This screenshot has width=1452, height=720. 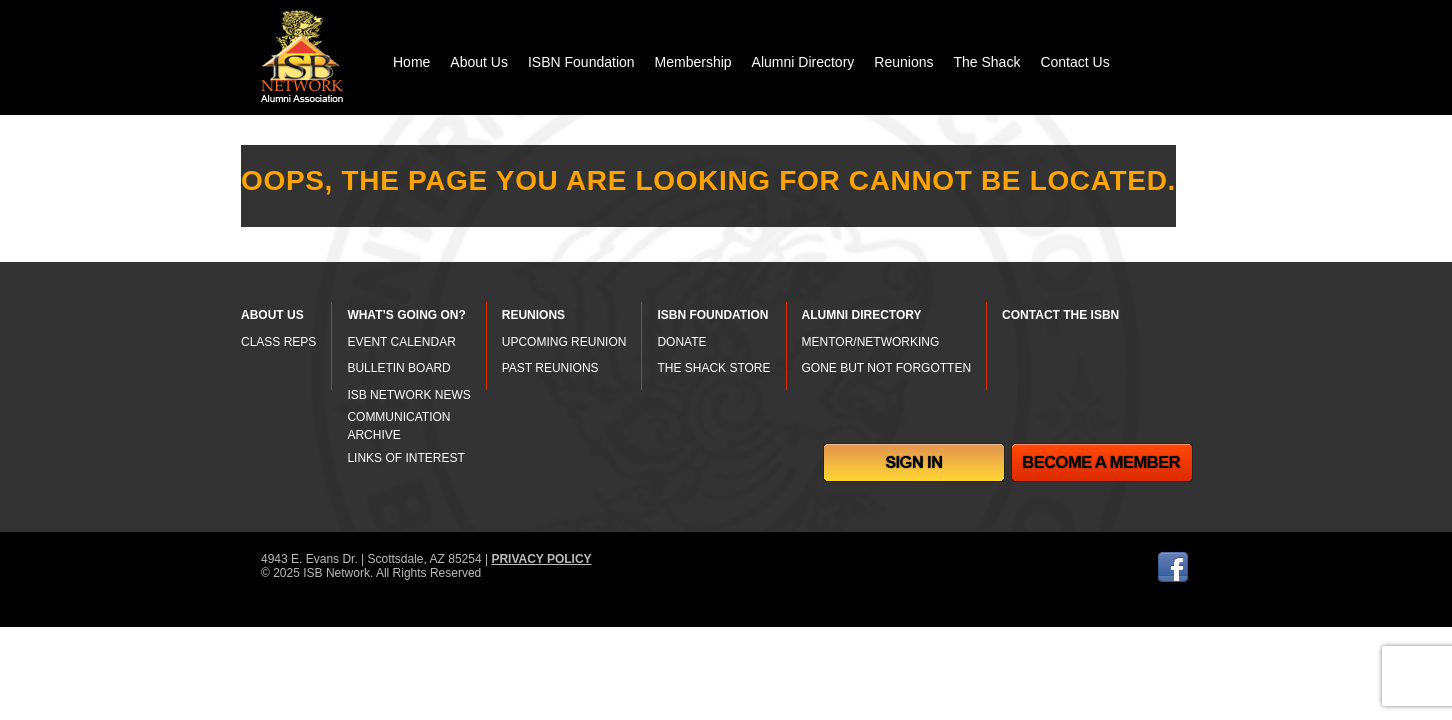 What do you see at coordinates (398, 368) in the screenshot?
I see `BULLETIN BOARD` at bounding box center [398, 368].